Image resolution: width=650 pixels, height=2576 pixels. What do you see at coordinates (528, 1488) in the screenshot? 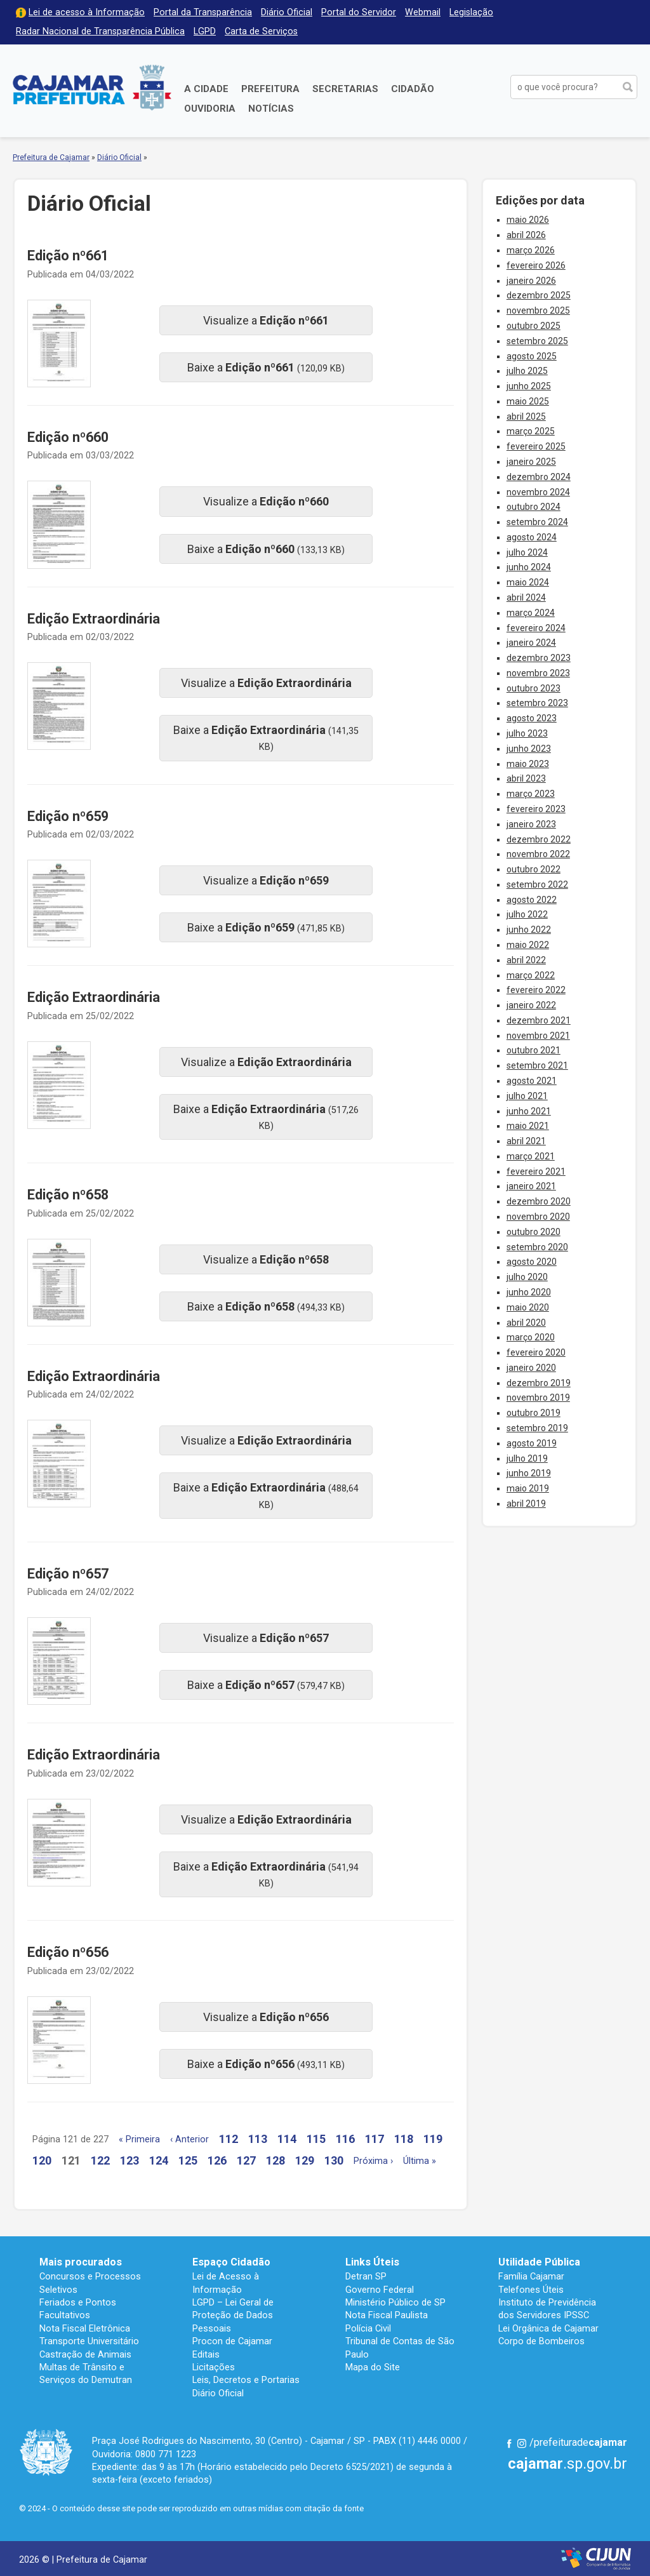
I see `maio 2019` at bounding box center [528, 1488].